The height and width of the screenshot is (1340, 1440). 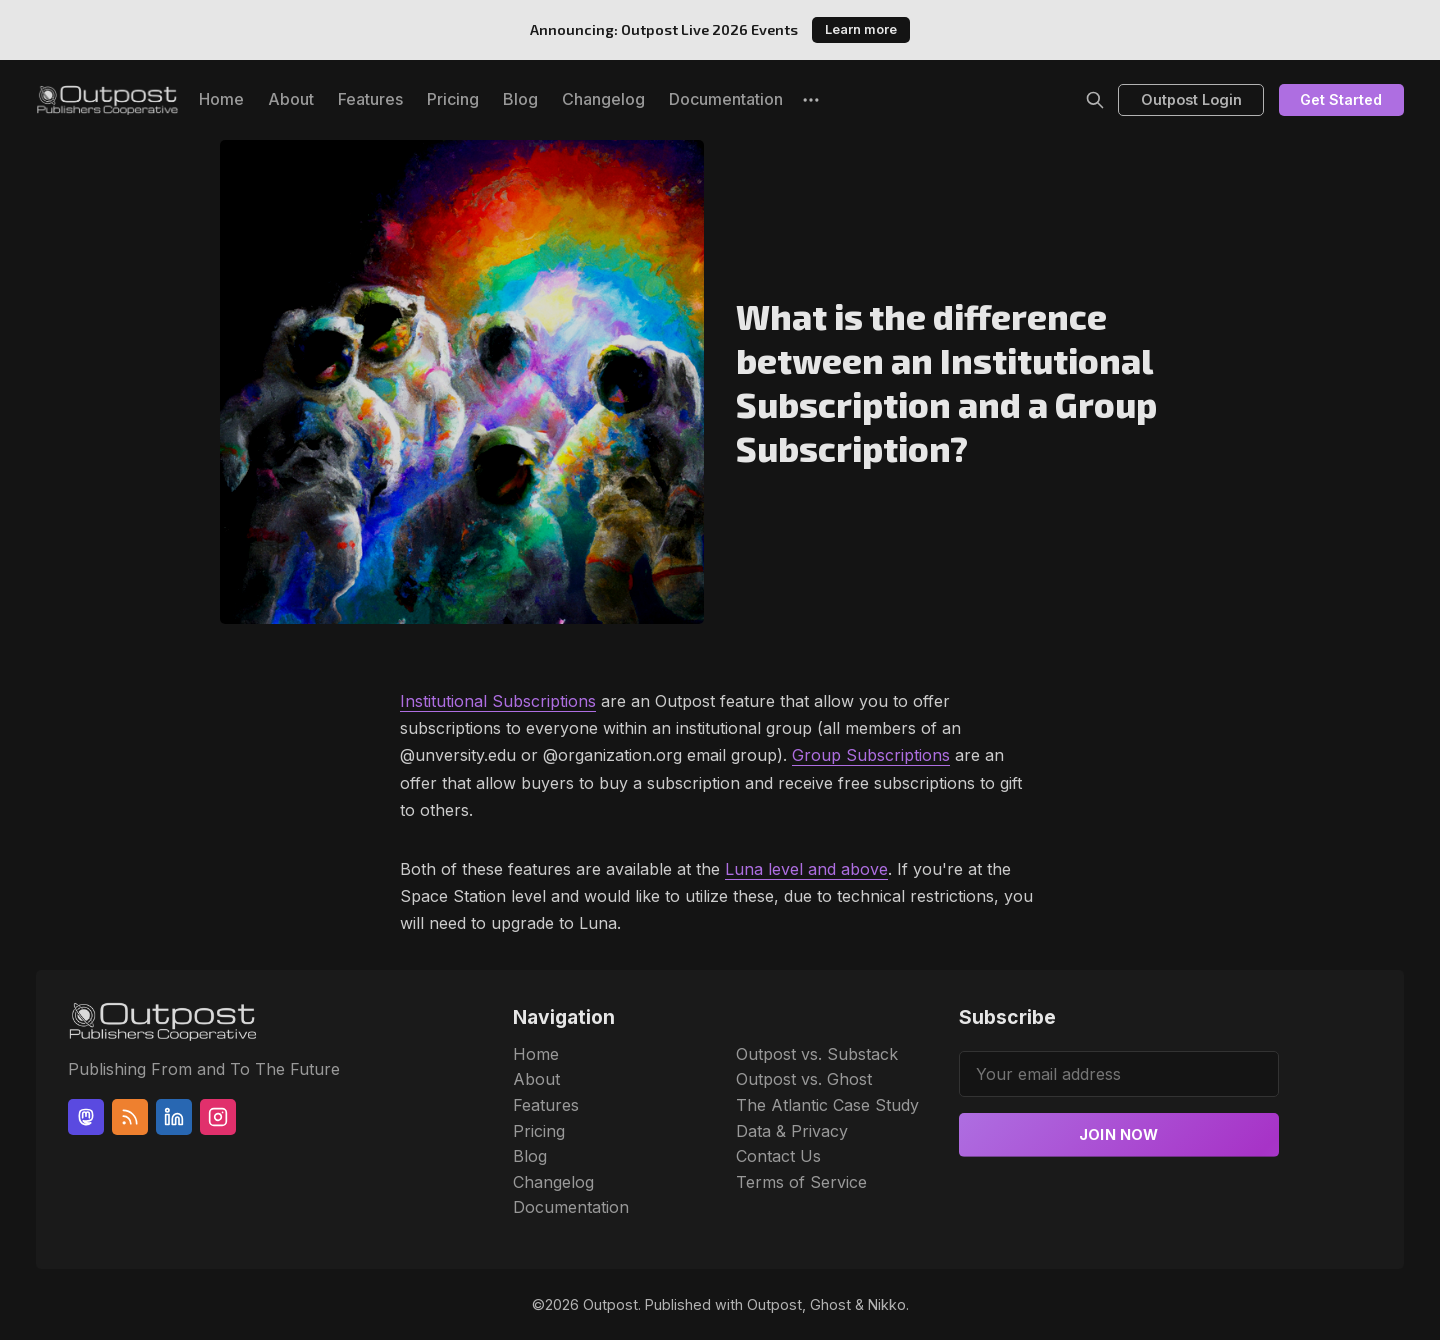 I want to click on Home, so click(x=221, y=99).